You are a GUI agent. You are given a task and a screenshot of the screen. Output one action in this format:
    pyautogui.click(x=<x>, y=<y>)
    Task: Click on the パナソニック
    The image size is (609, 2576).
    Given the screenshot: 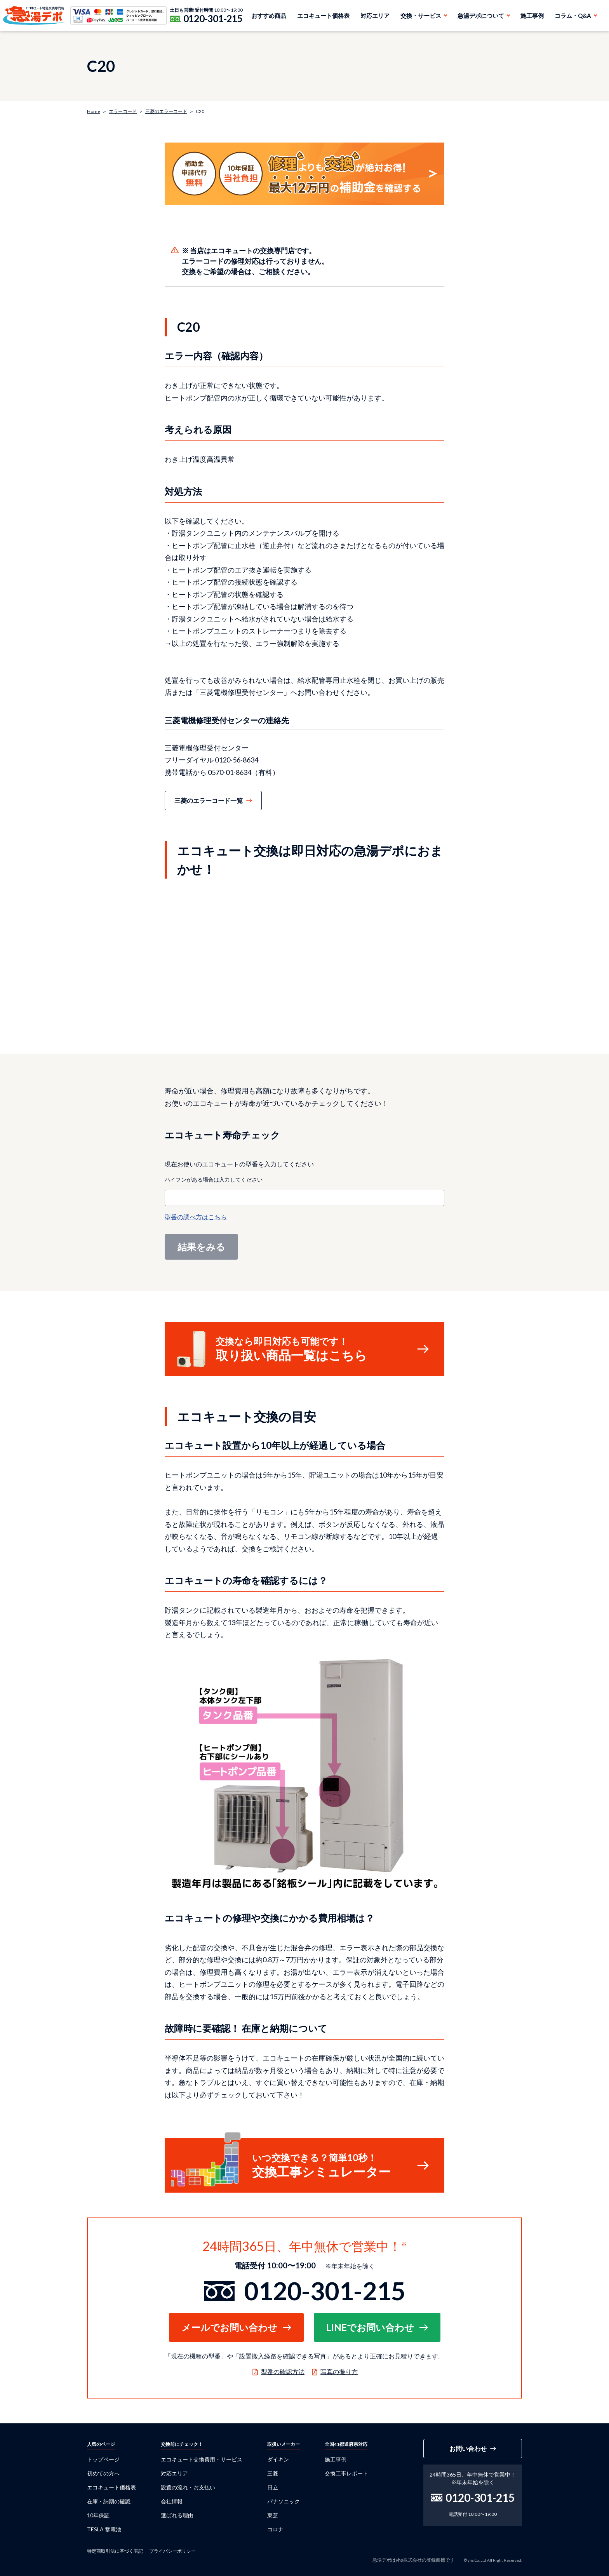 What is the action you would take?
    pyautogui.click(x=283, y=2501)
    